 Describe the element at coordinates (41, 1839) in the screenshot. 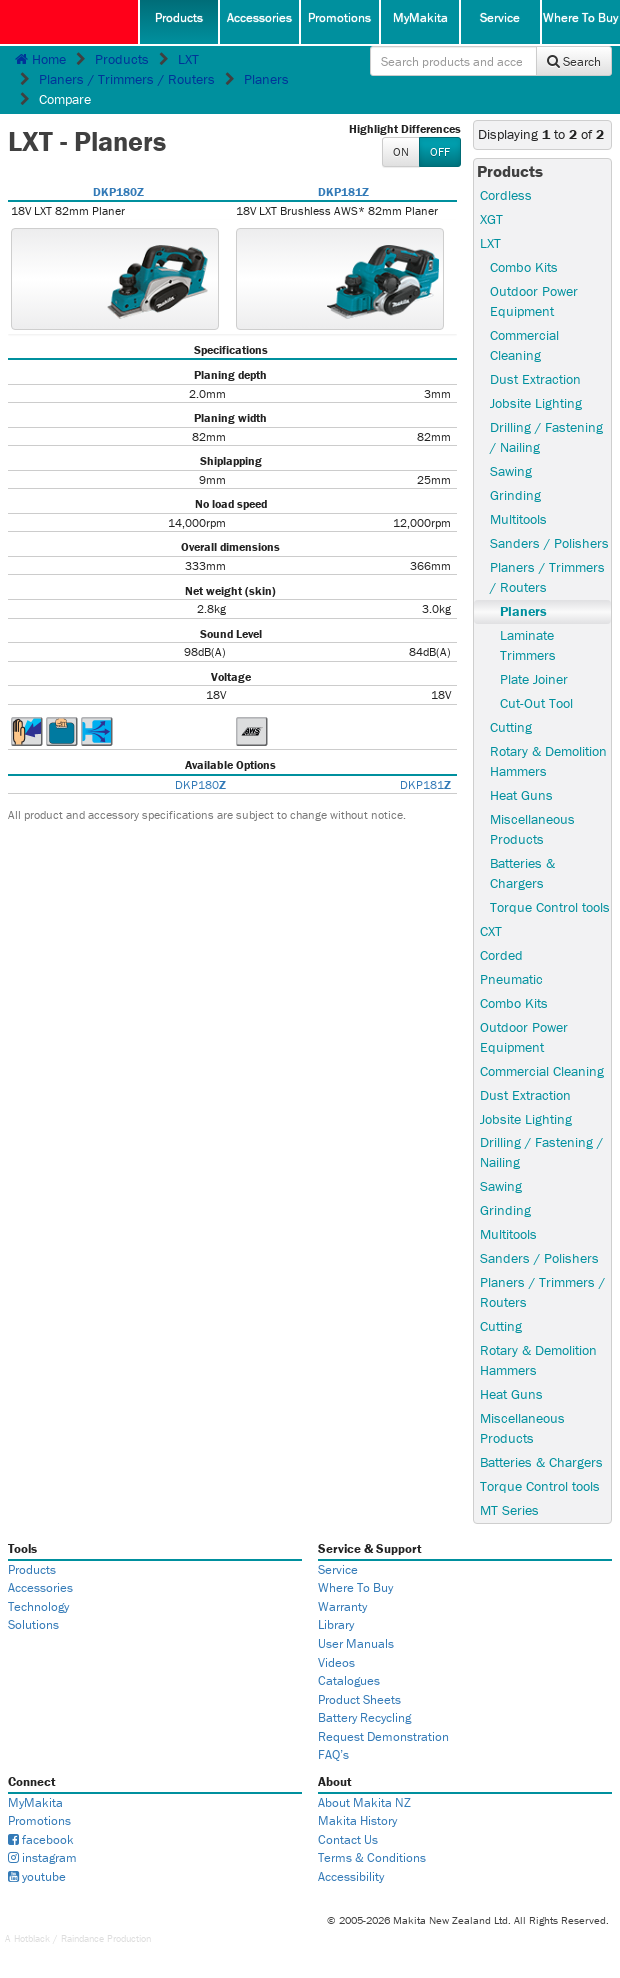

I see `facebook` at that location.